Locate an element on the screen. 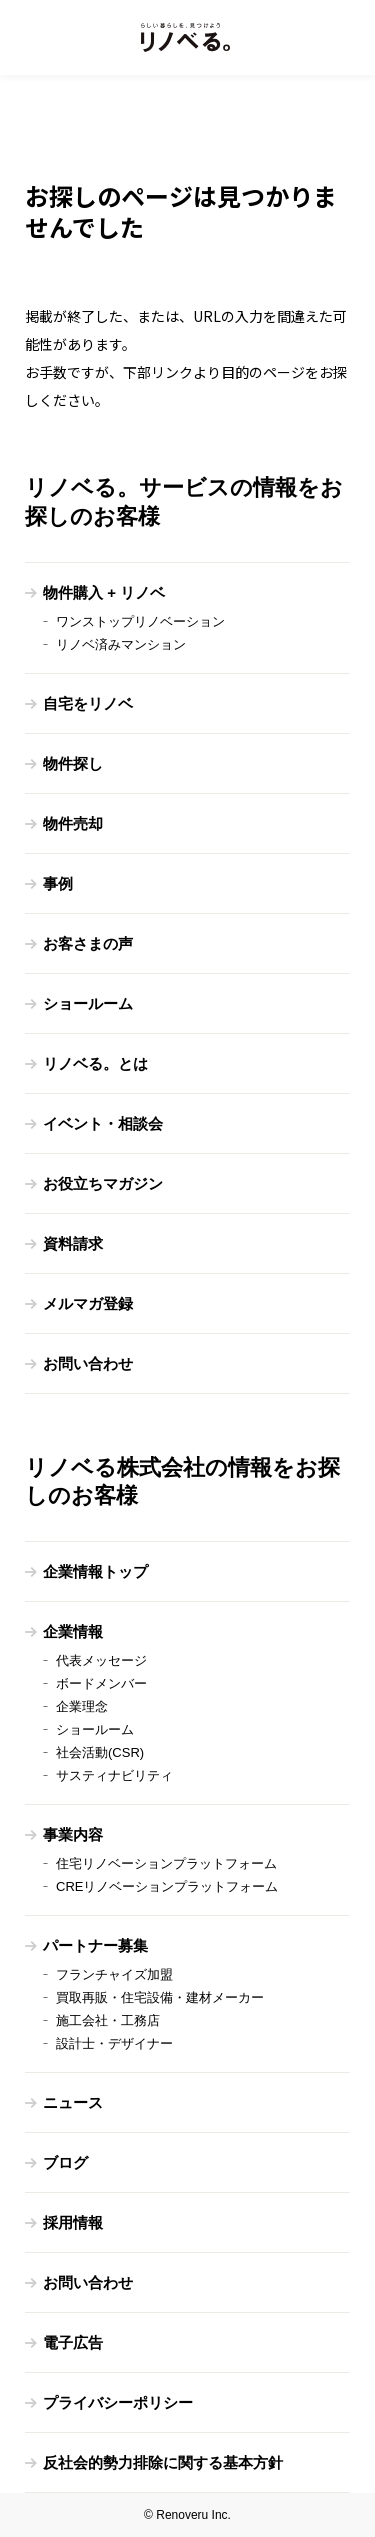 This screenshot has height=2537, width=375. 自宅をリノベ [menuitem] is located at coordinates (88, 703).